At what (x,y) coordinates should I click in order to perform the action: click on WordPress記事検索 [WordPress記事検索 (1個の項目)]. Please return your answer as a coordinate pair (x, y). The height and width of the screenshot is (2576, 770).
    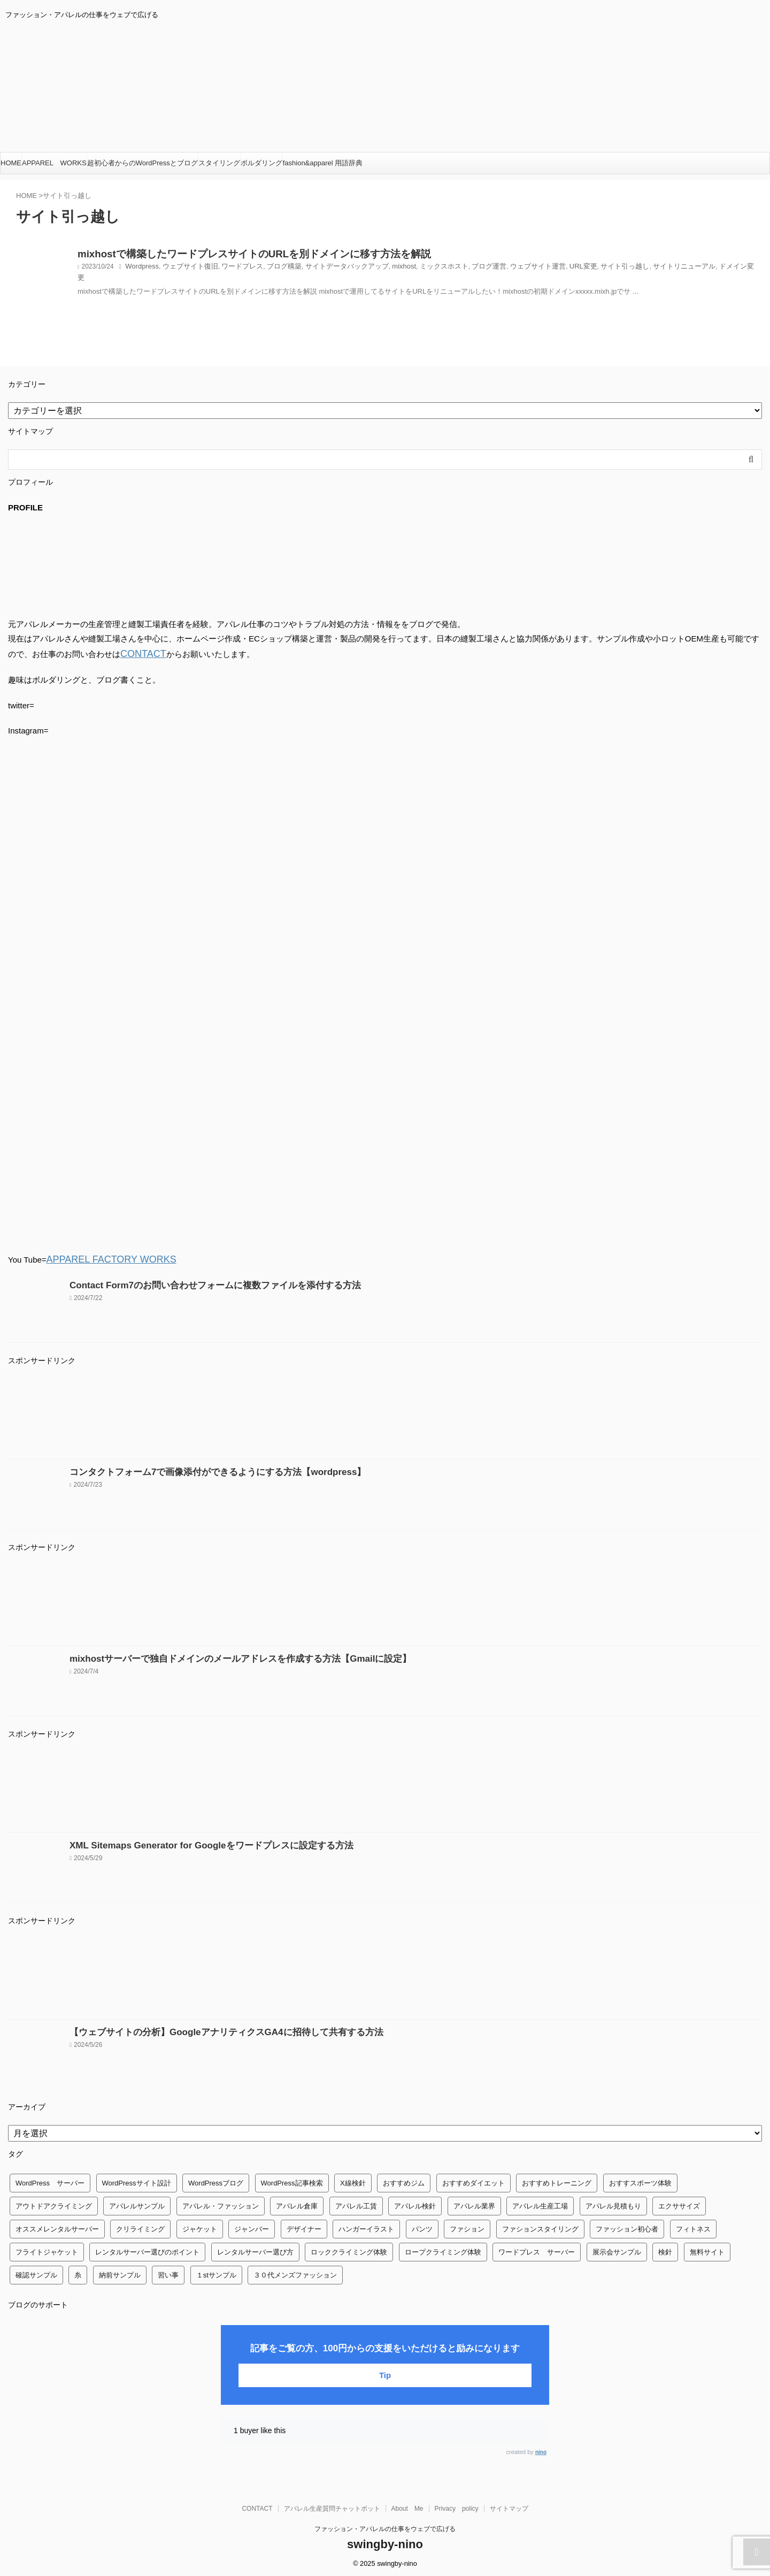
    Looking at the image, I should click on (292, 2180).